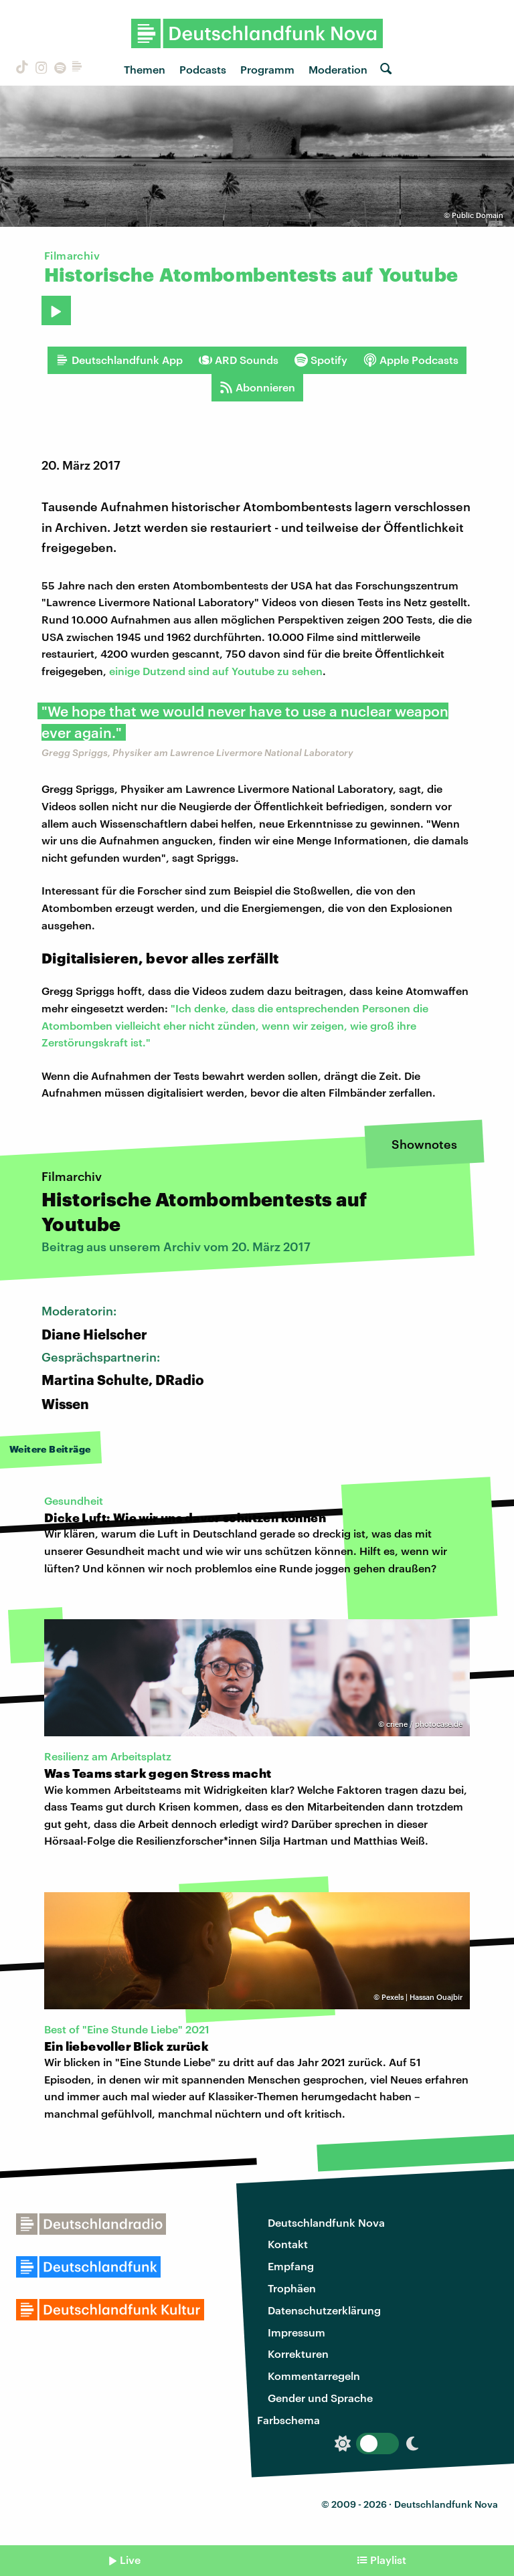 The image size is (514, 2576). What do you see at coordinates (320, 2397) in the screenshot?
I see `Gender und Sprache` at bounding box center [320, 2397].